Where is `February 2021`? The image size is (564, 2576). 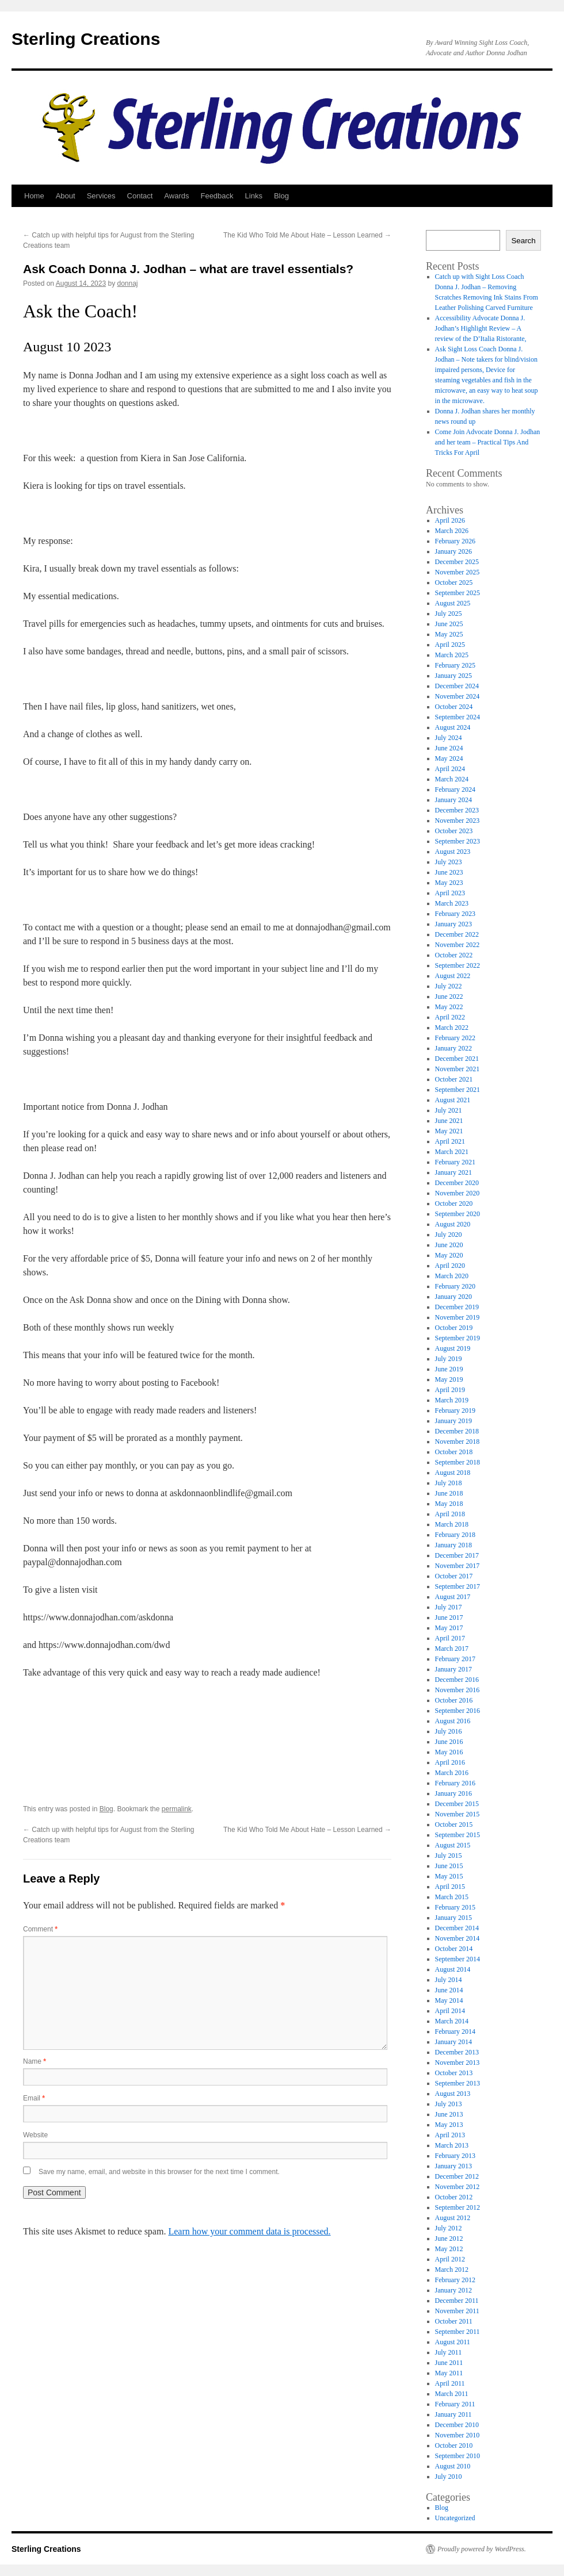
February 2021 is located at coordinates (455, 1162).